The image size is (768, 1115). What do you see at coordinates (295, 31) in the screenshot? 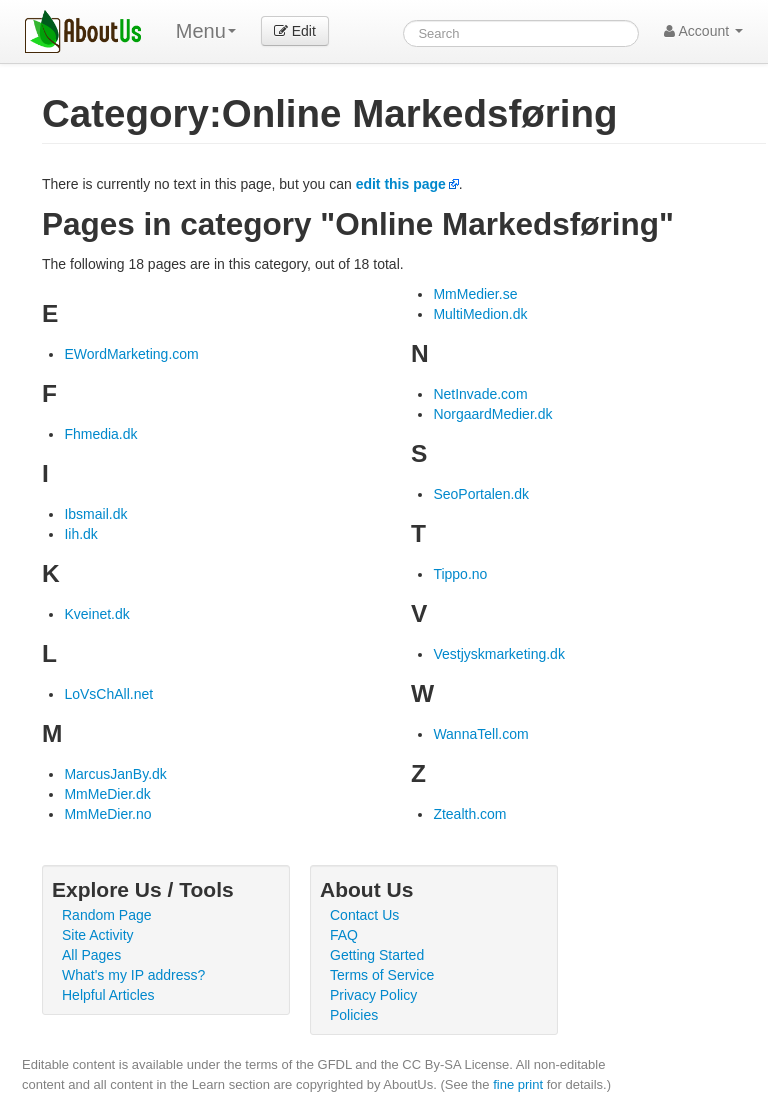
I see `Edit` at bounding box center [295, 31].